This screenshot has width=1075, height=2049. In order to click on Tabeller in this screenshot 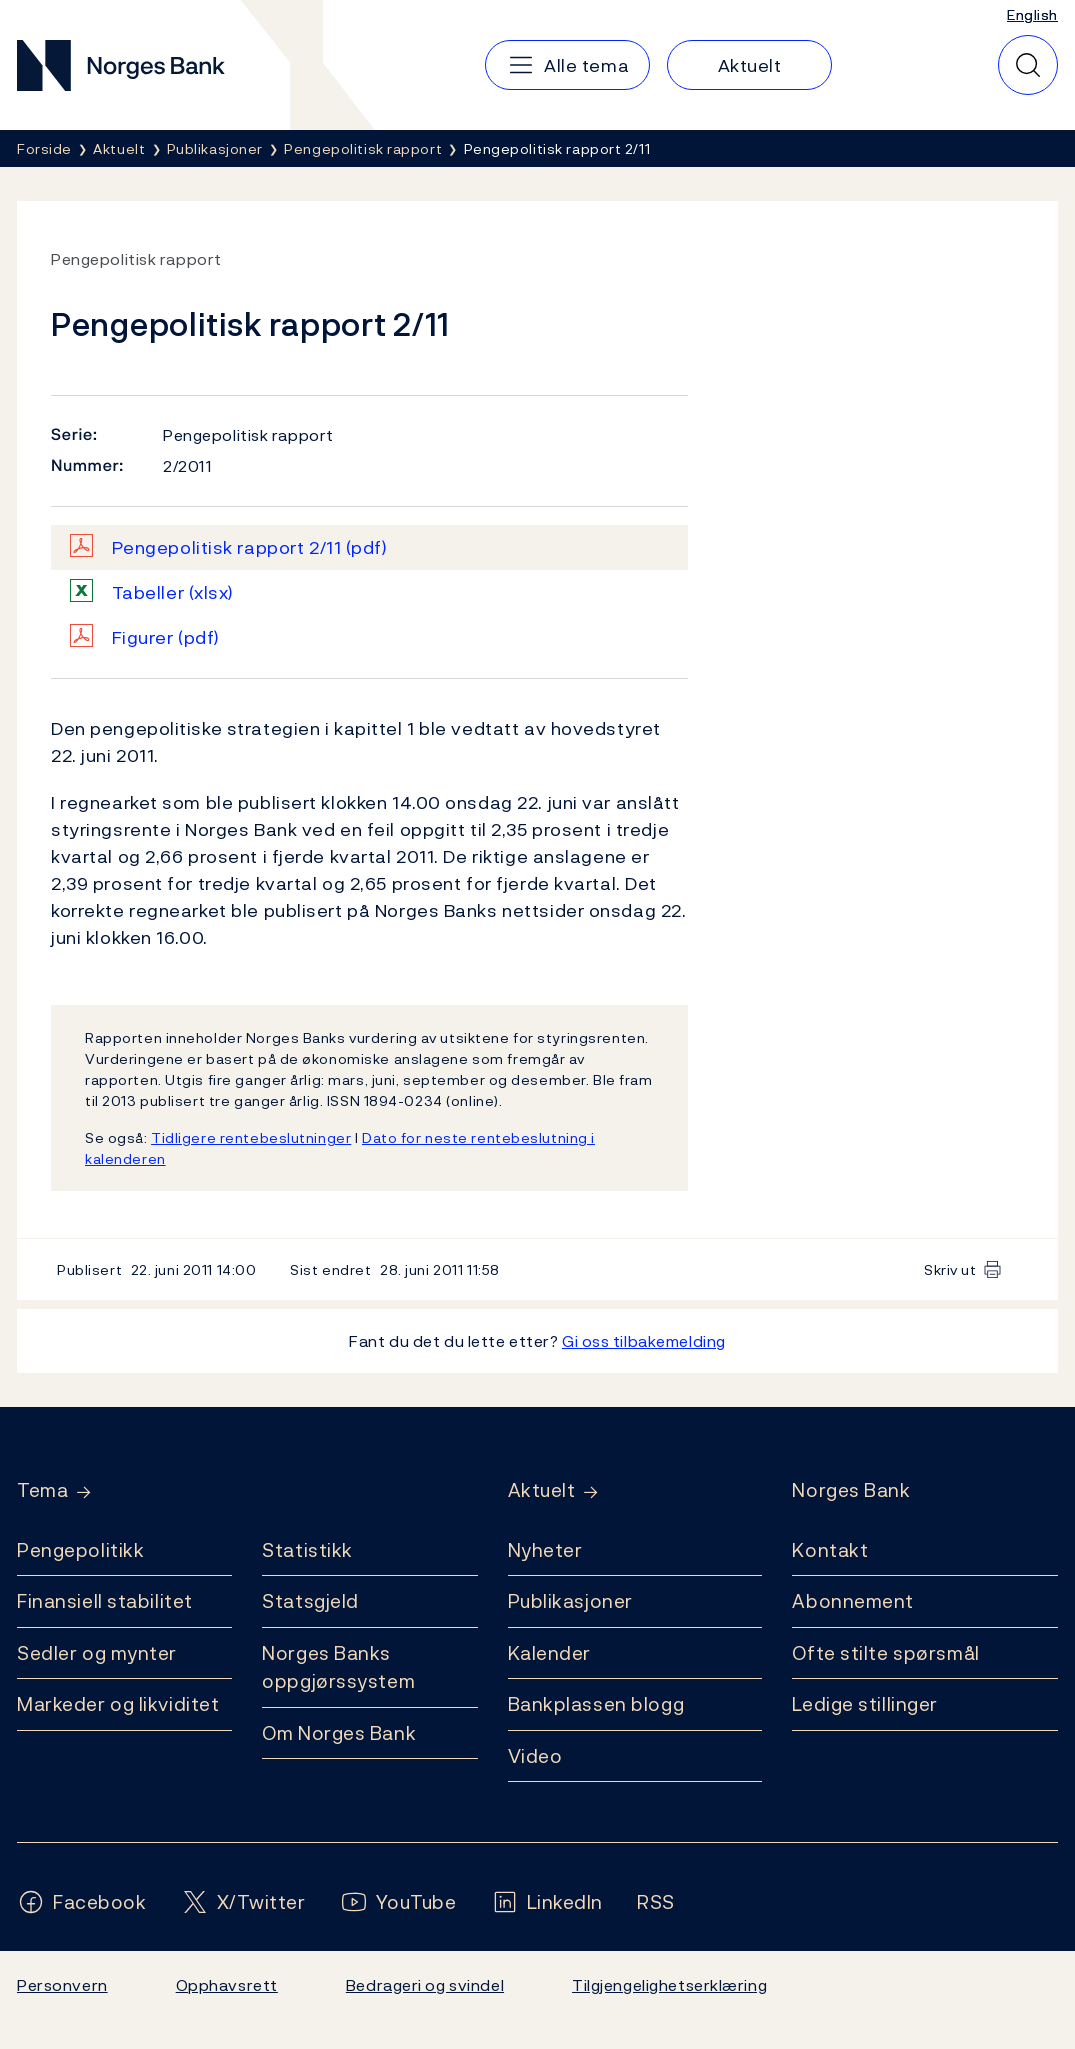, I will do `click(173, 592)`.